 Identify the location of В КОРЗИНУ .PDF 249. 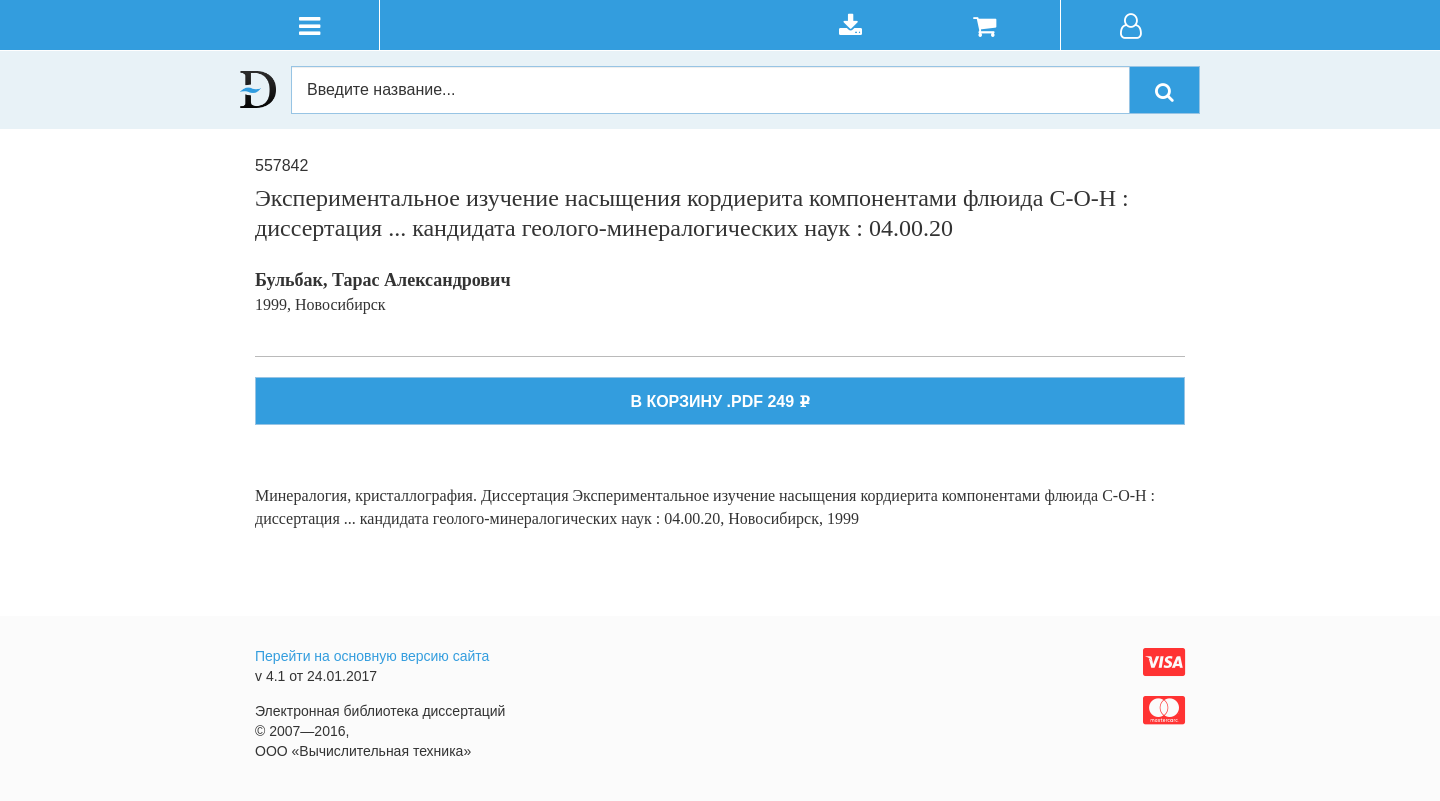
(719, 401).